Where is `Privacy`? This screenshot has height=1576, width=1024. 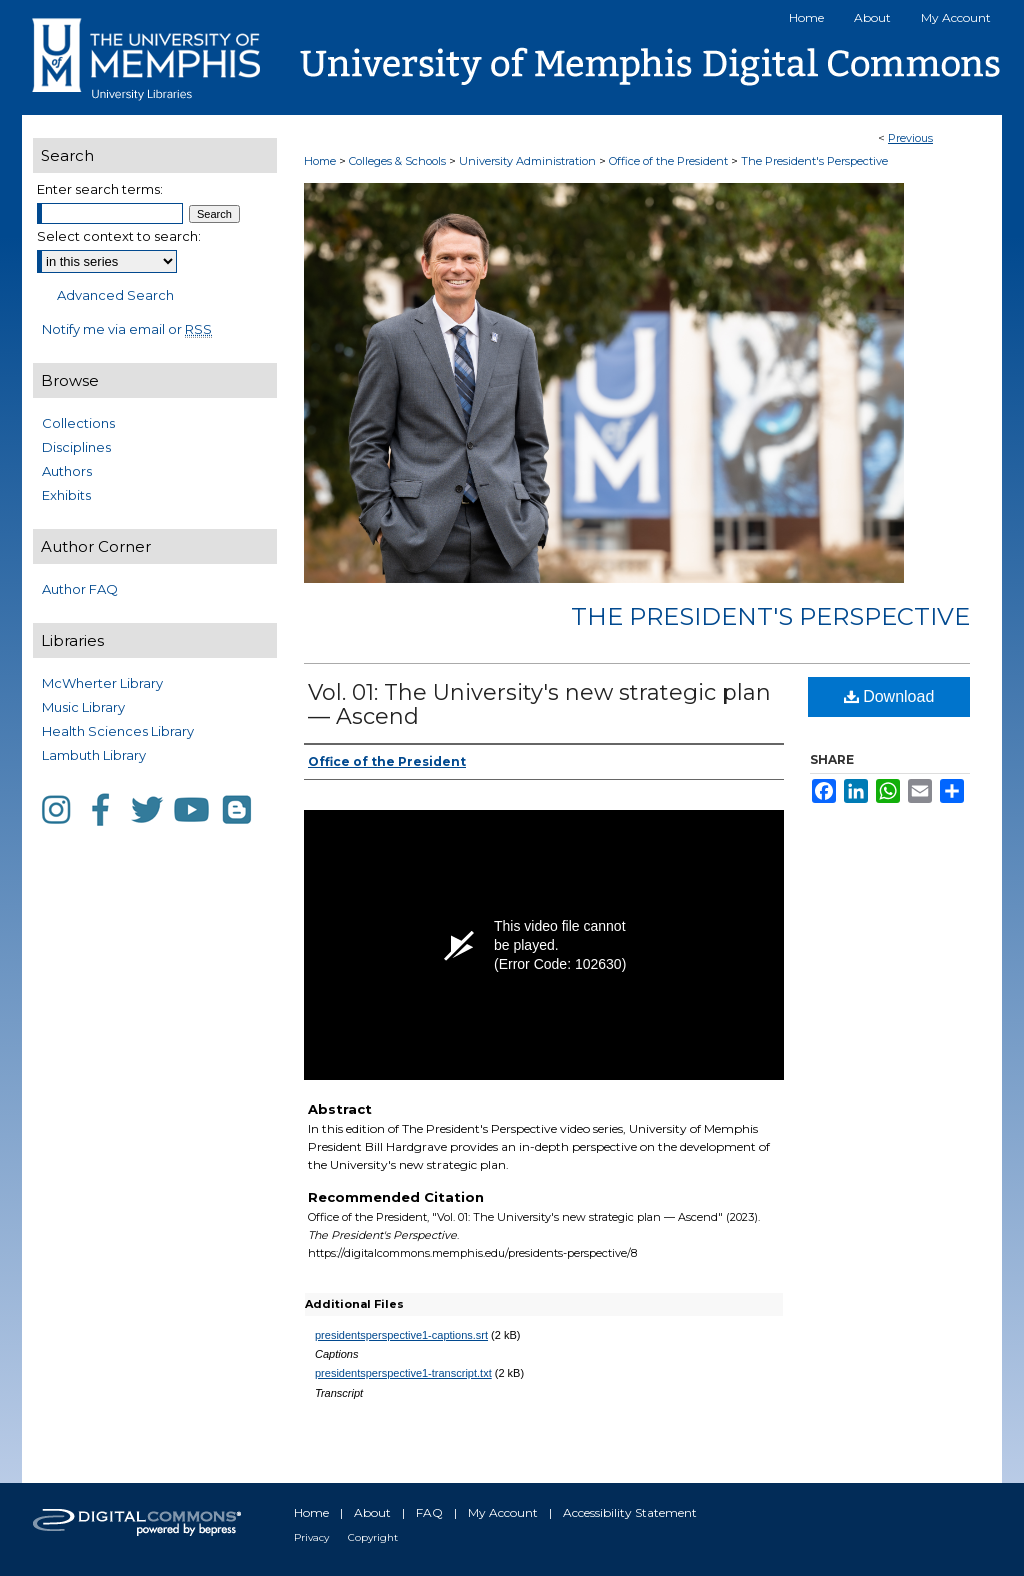
Privacy is located at coordinates (311, 1537).